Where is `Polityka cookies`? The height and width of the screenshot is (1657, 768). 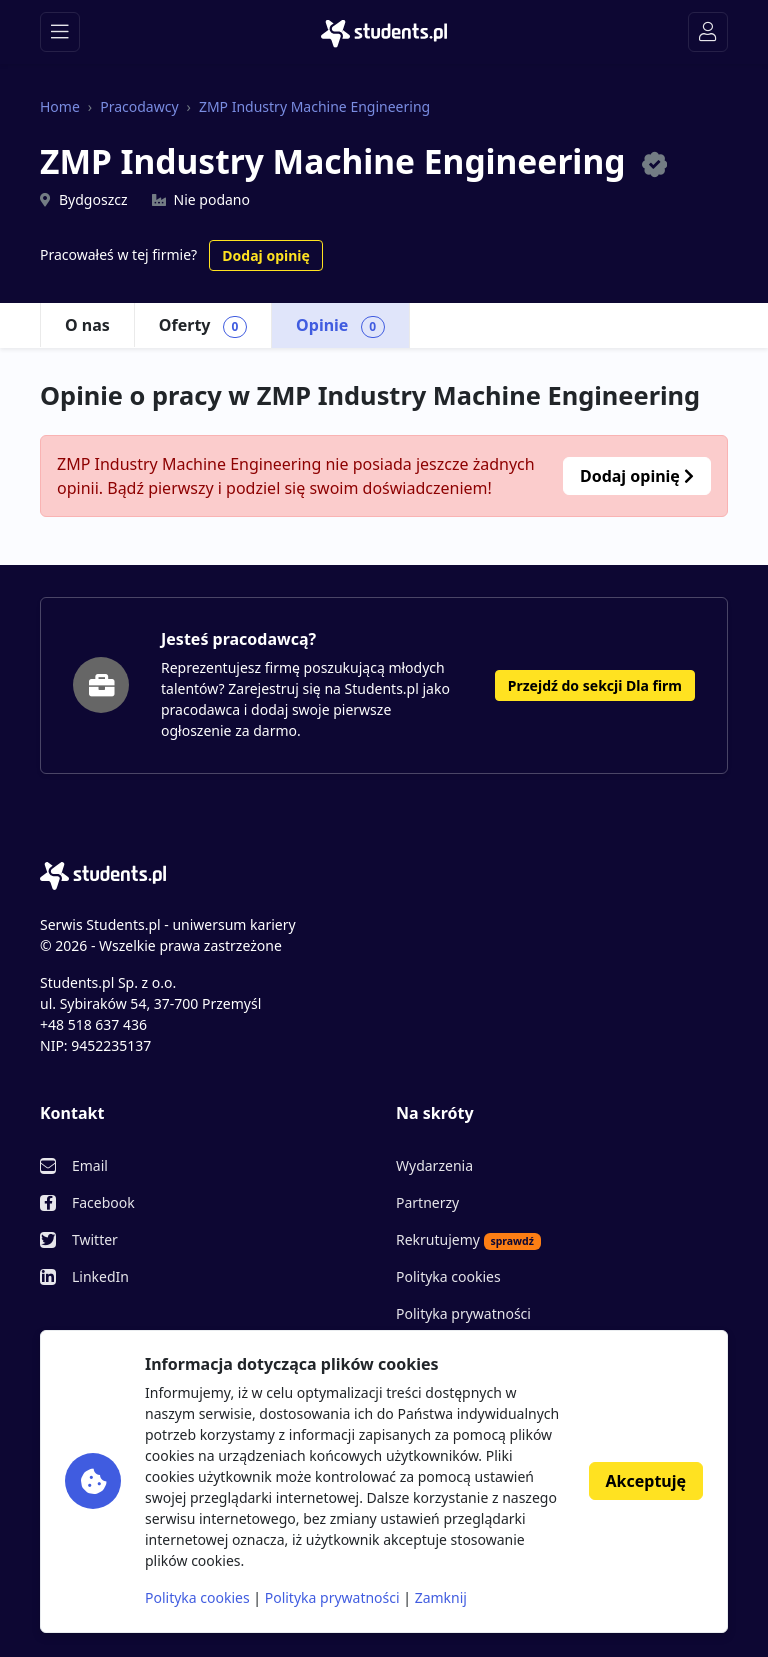
Polityka cookies is located at coordinates (448, 1276).